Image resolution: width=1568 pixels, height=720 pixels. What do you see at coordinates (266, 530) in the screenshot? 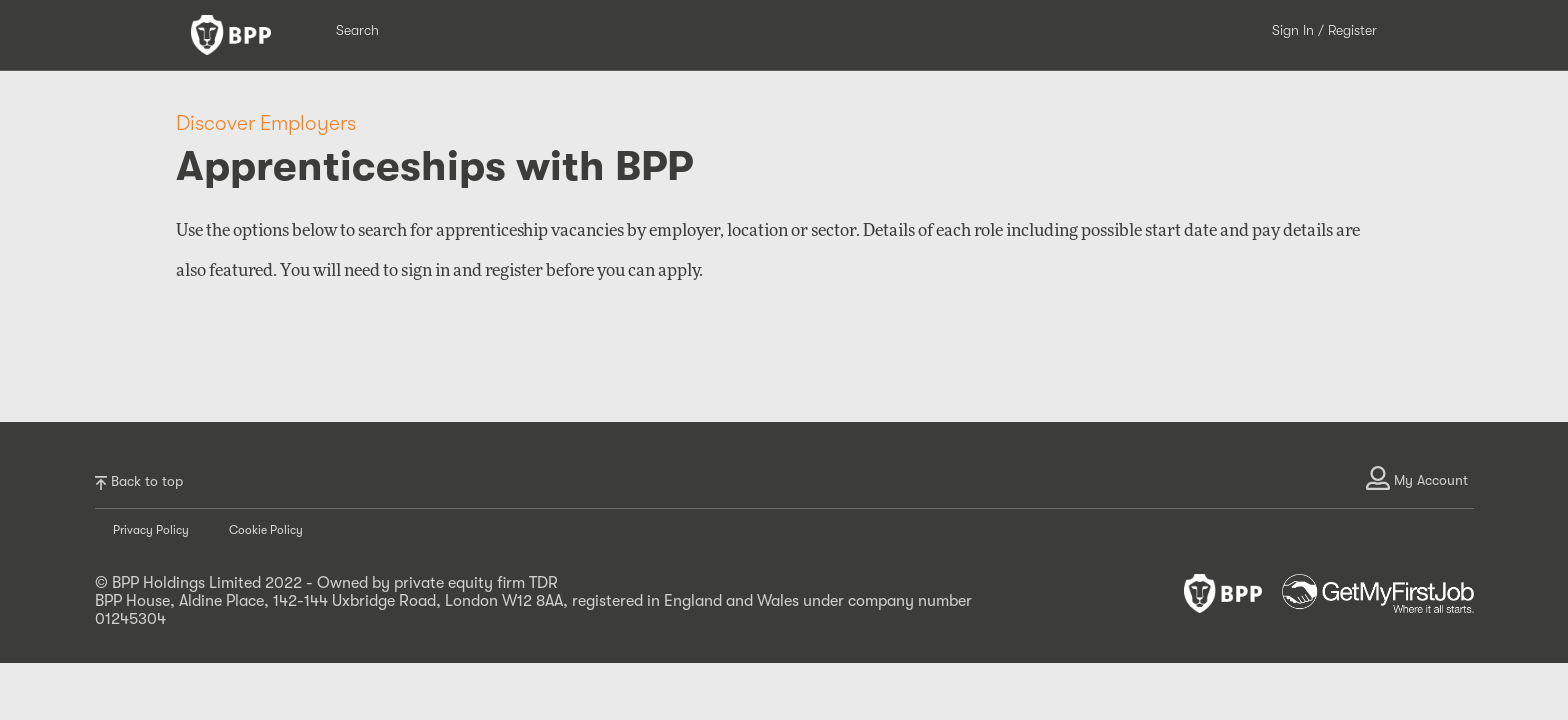
I see `Cookie Policy` at bounding box center [266, 530].